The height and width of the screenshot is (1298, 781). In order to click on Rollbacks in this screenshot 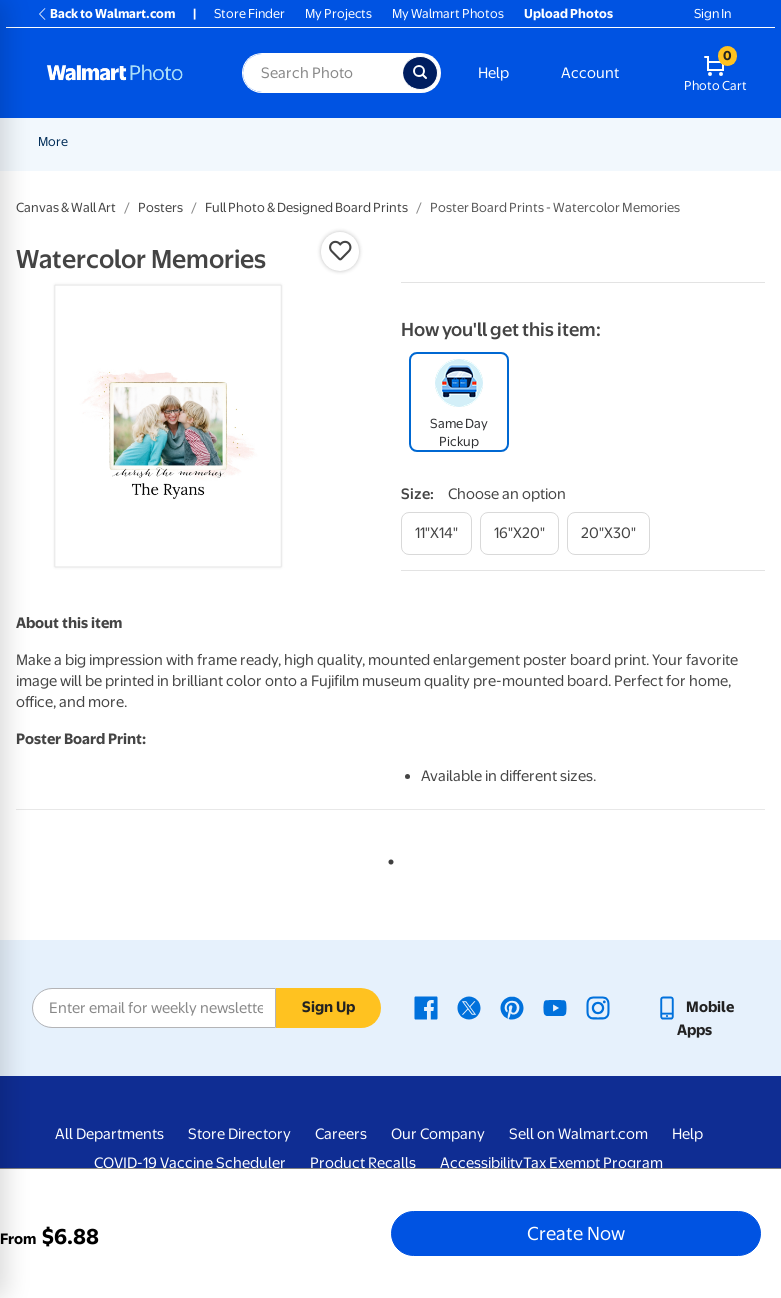, I will do `click(59, 141)`.